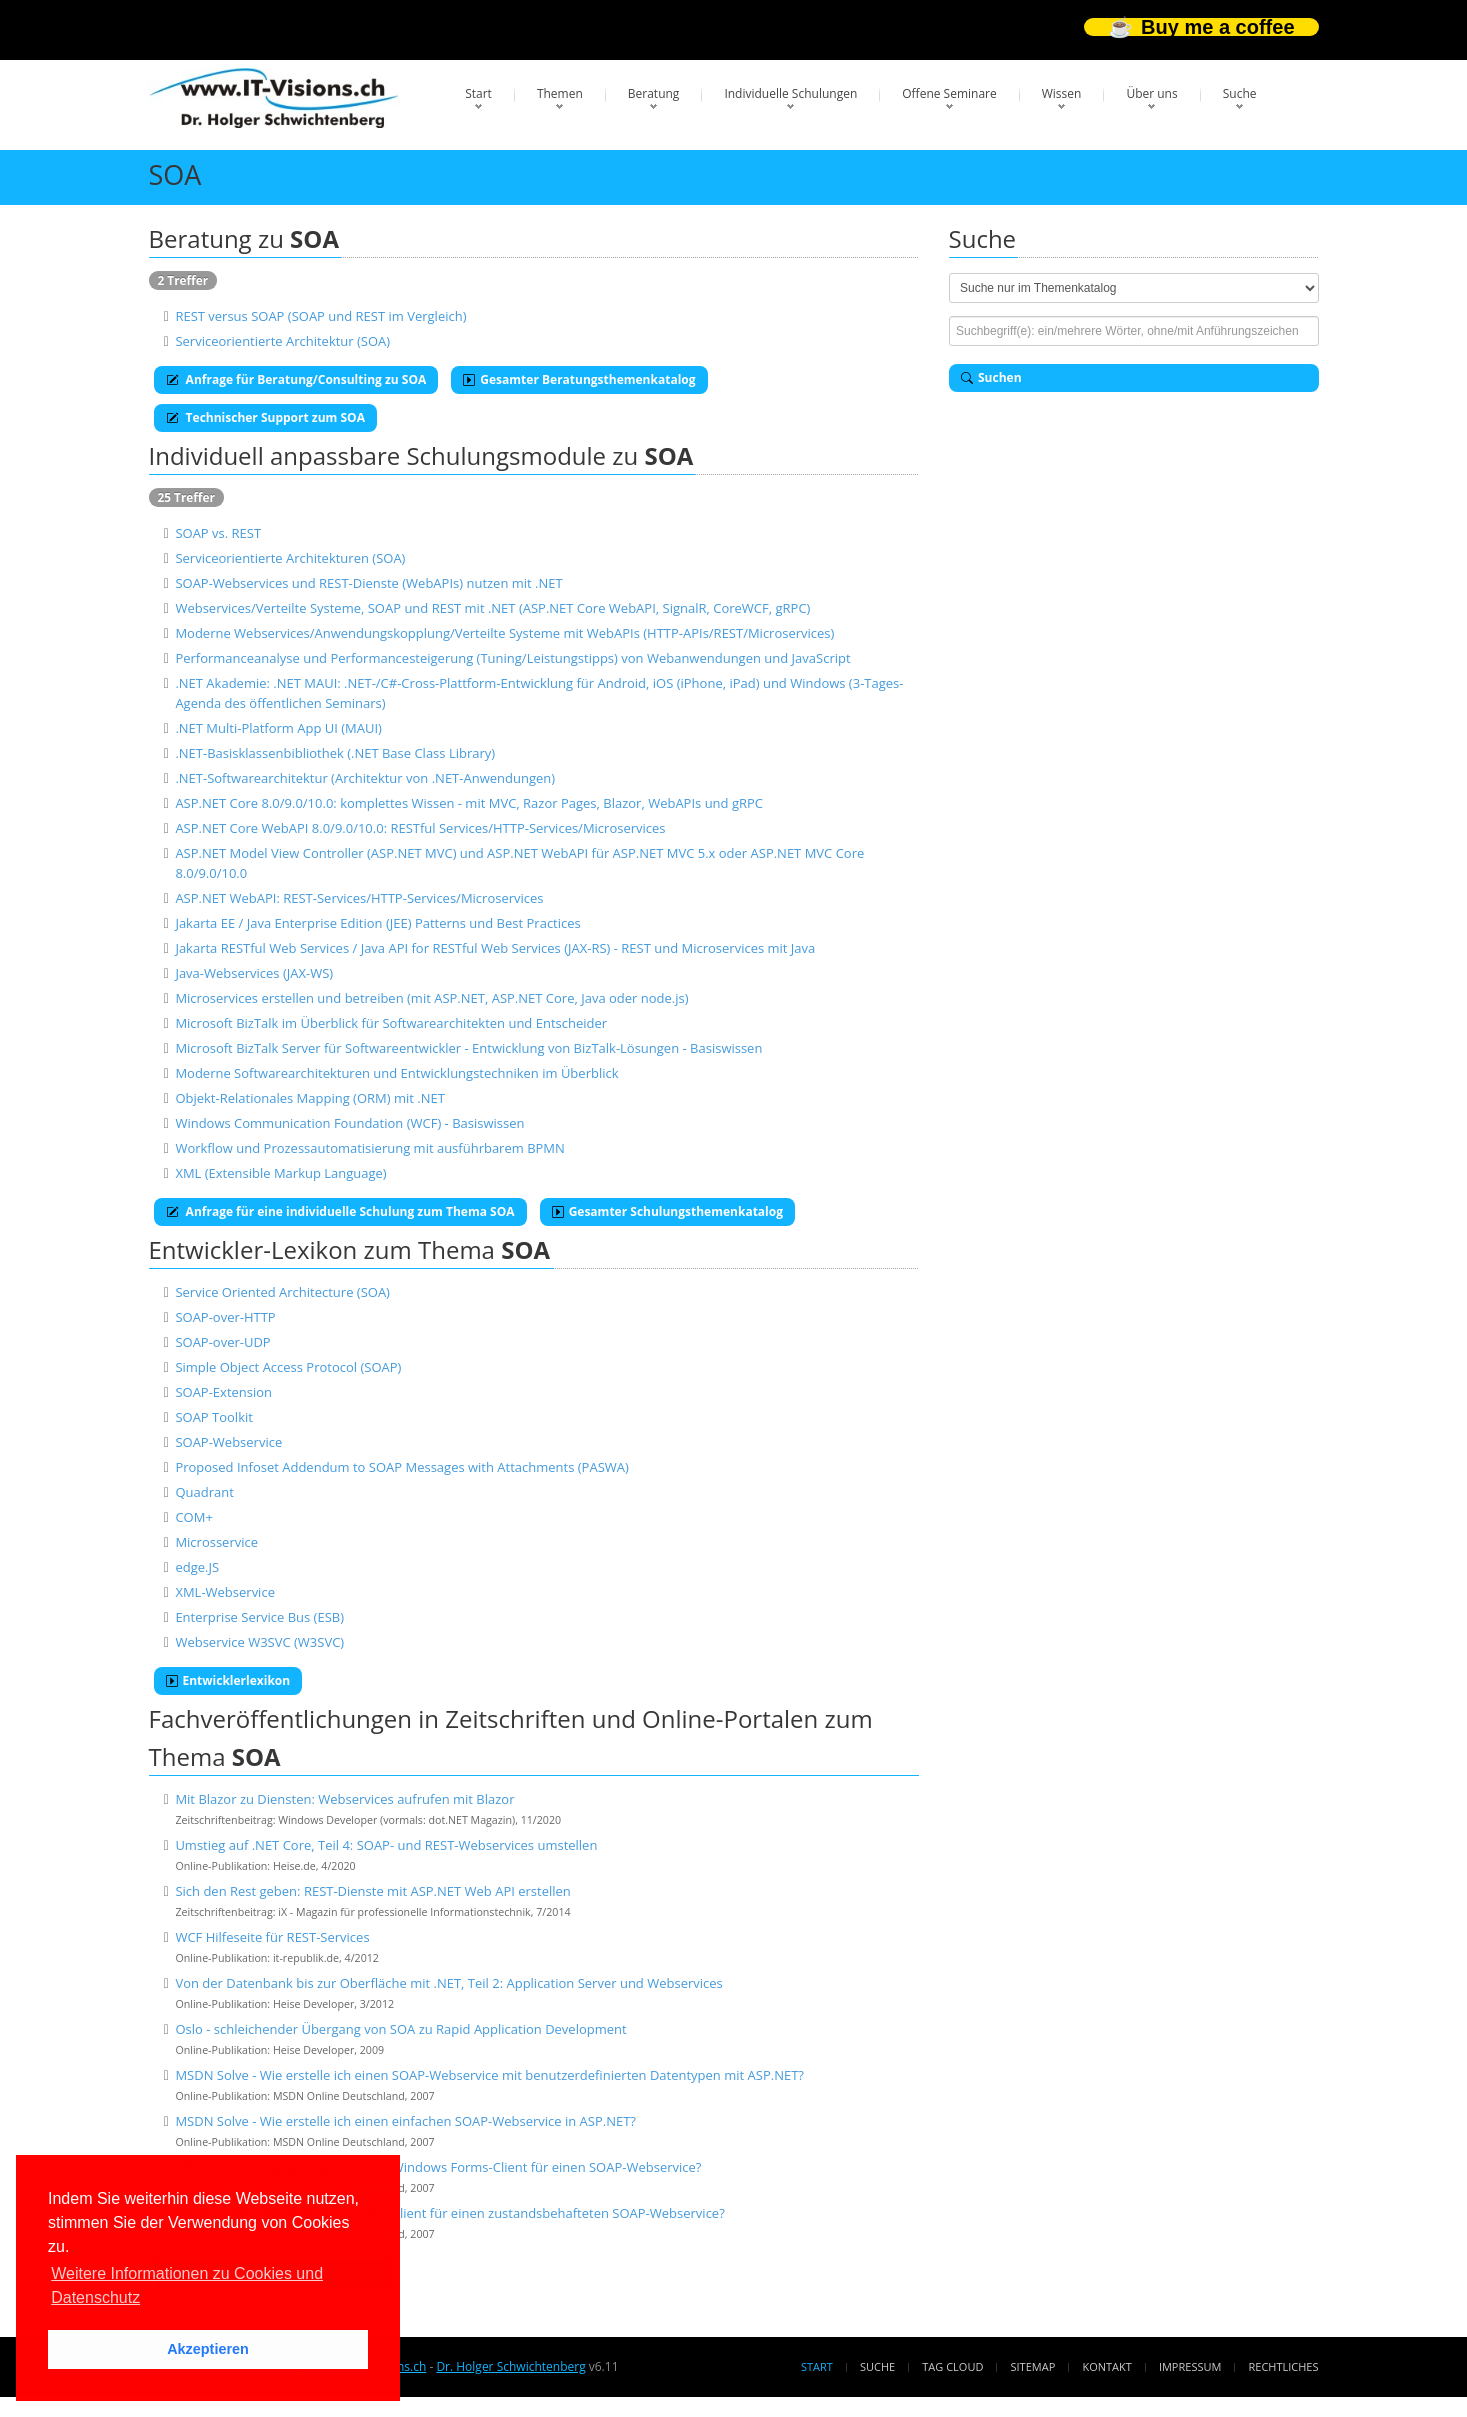  I want to click on Entwicklerlexikon, so click(228, 1680).